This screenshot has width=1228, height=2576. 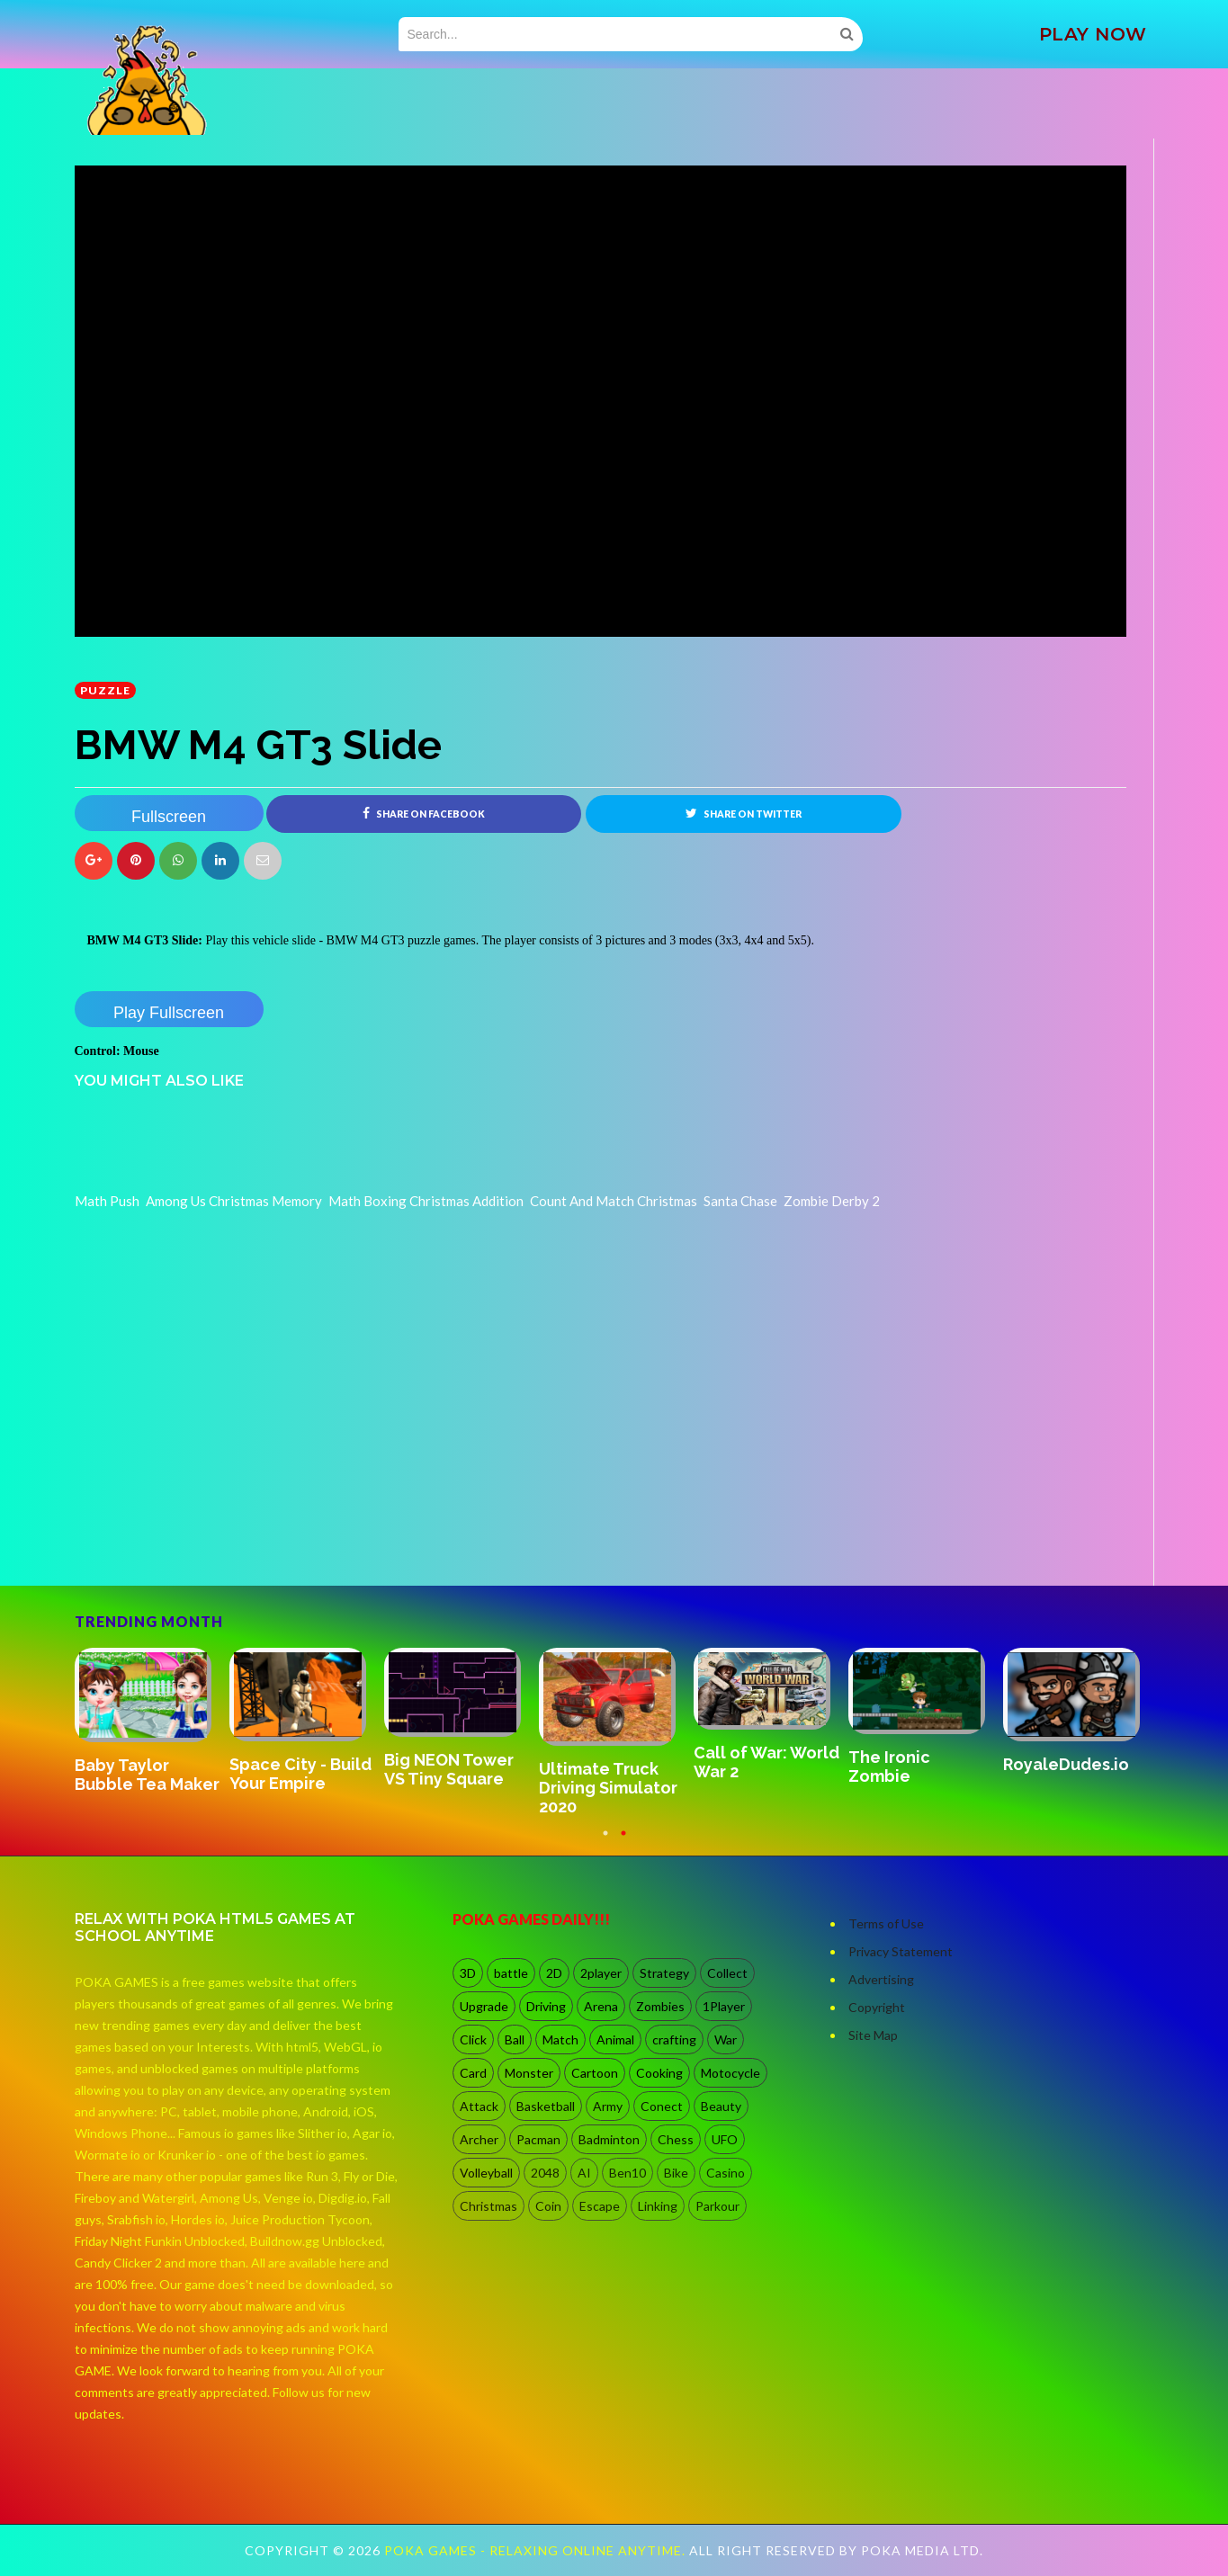 I want to click on Baby Taylor Bubble Tea Maker, so click(x=147, y=1774).